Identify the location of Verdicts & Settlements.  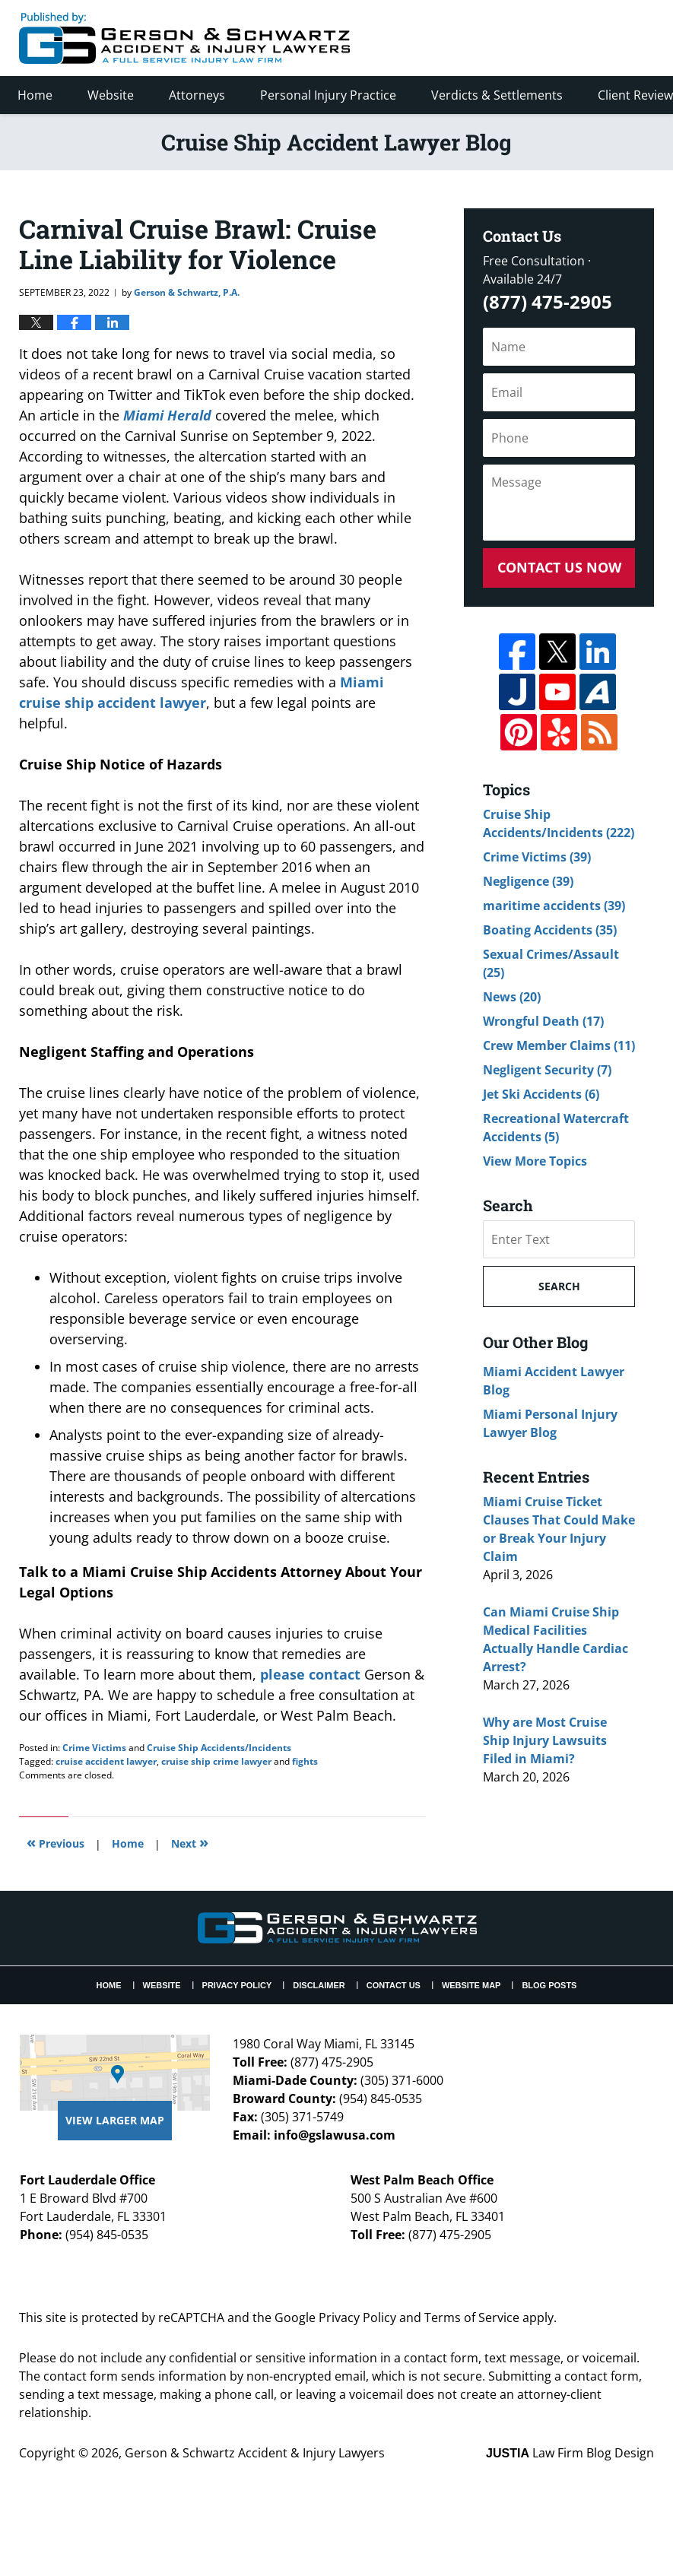
(497, 95).